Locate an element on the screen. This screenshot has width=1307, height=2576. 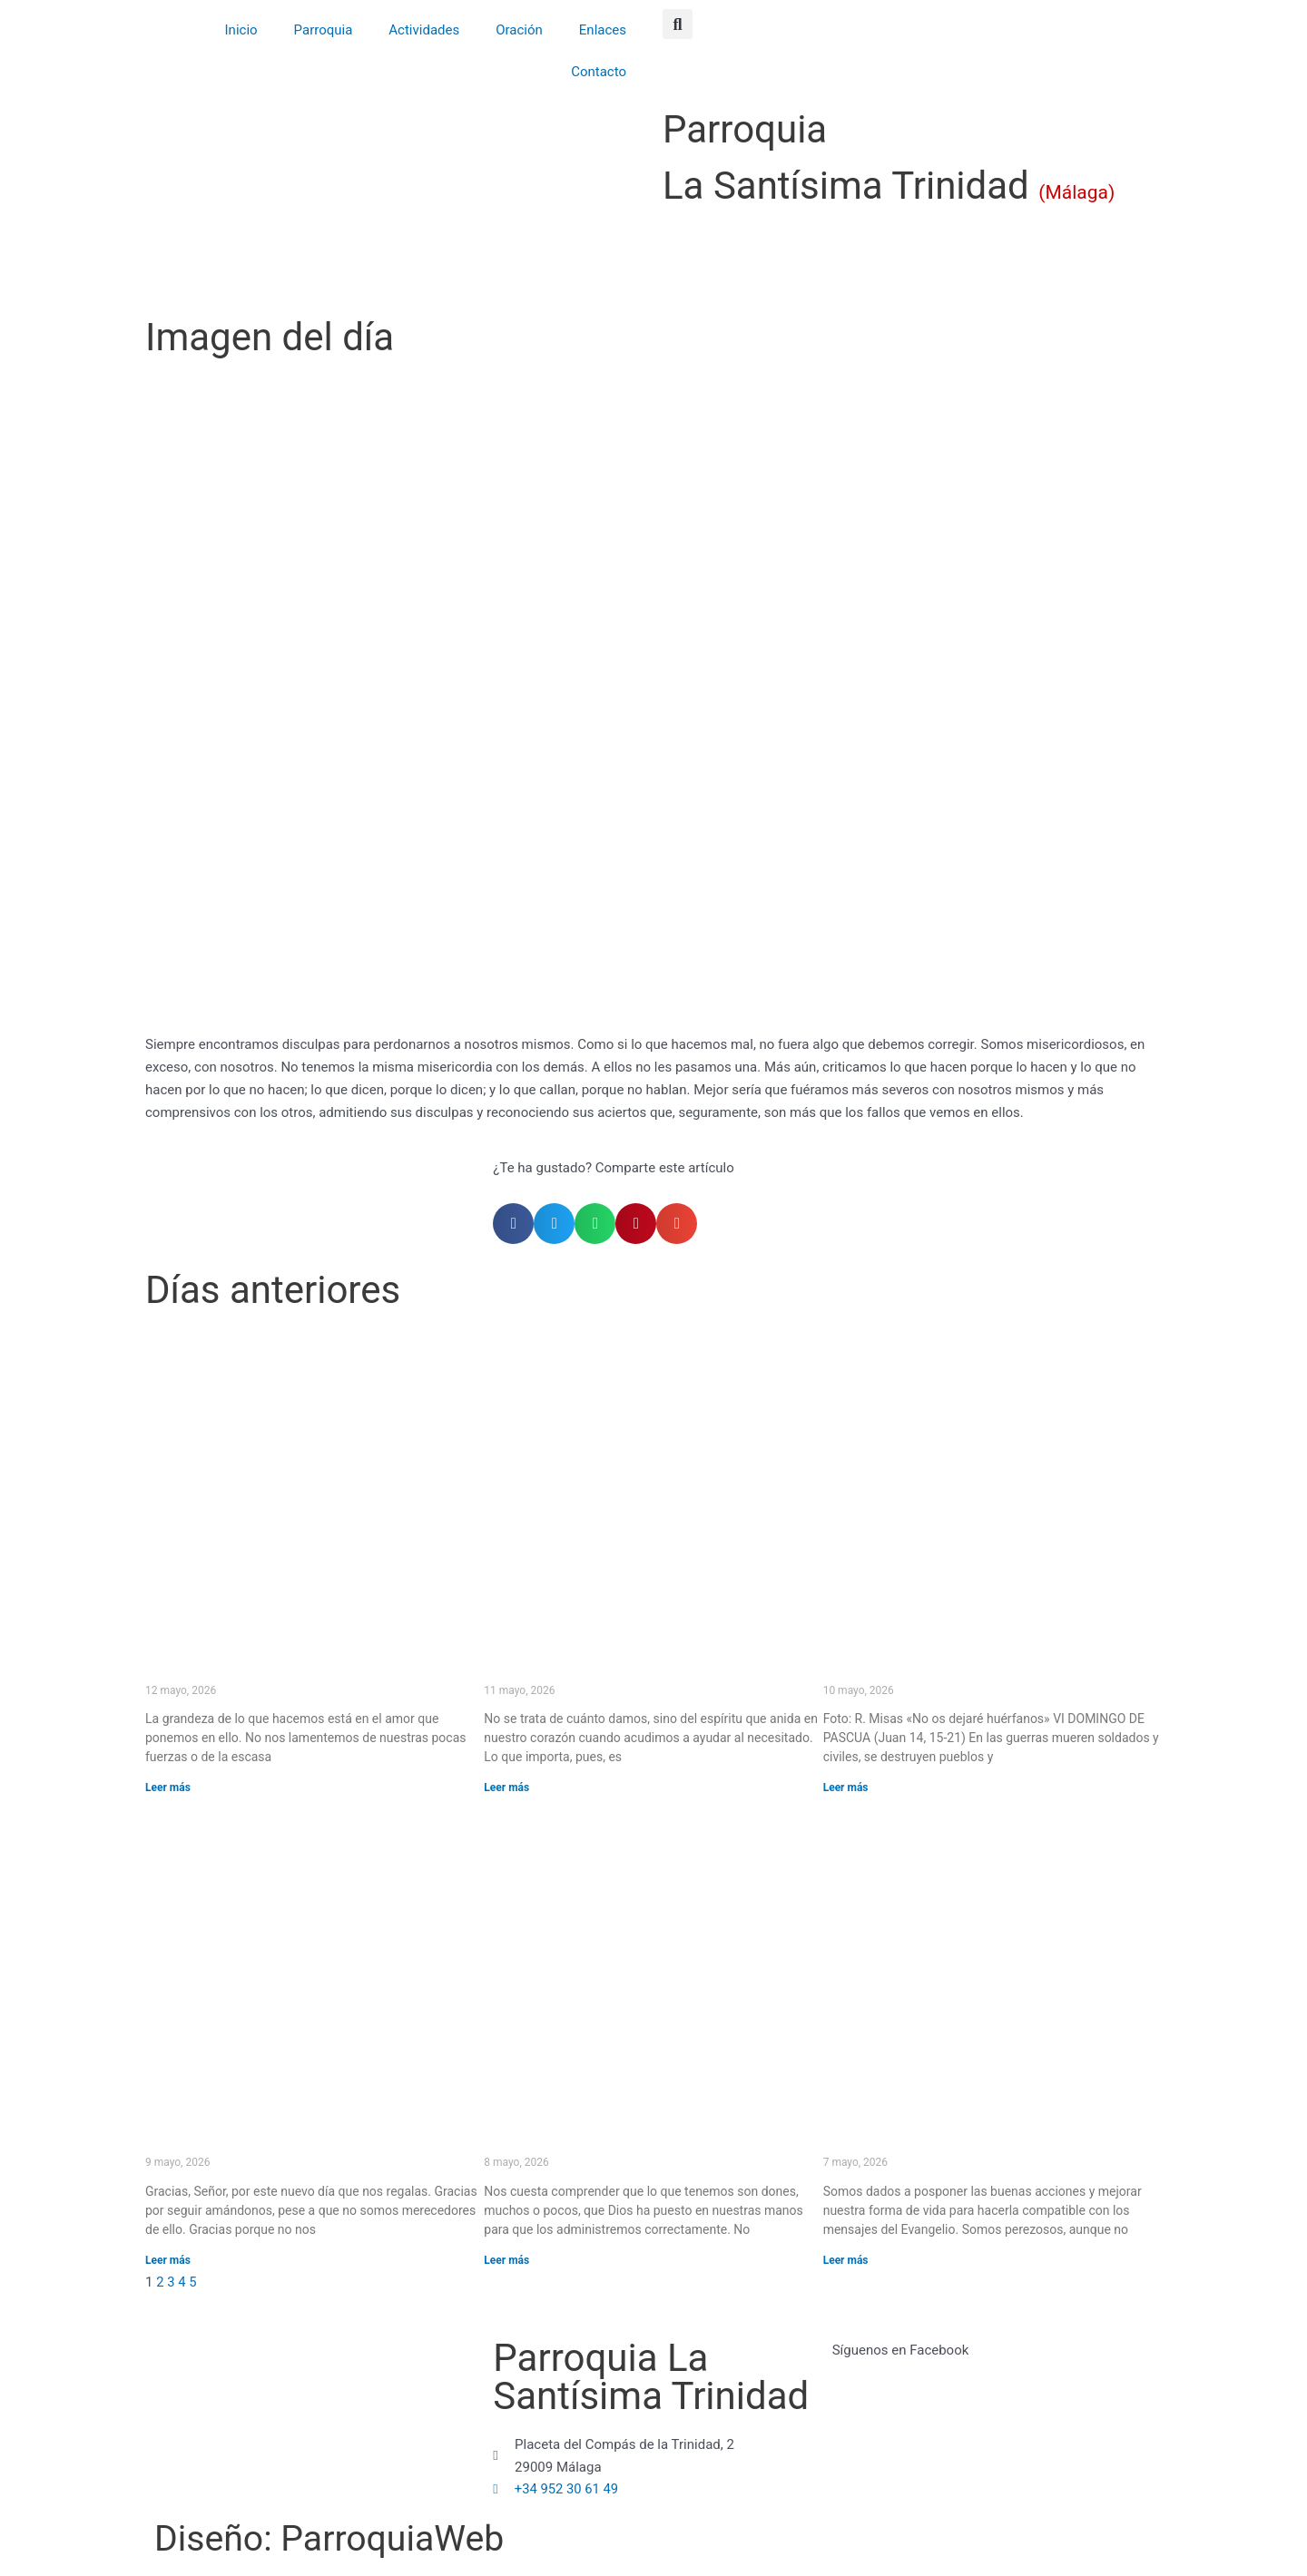
Oración is located at coordinates (519, 30).